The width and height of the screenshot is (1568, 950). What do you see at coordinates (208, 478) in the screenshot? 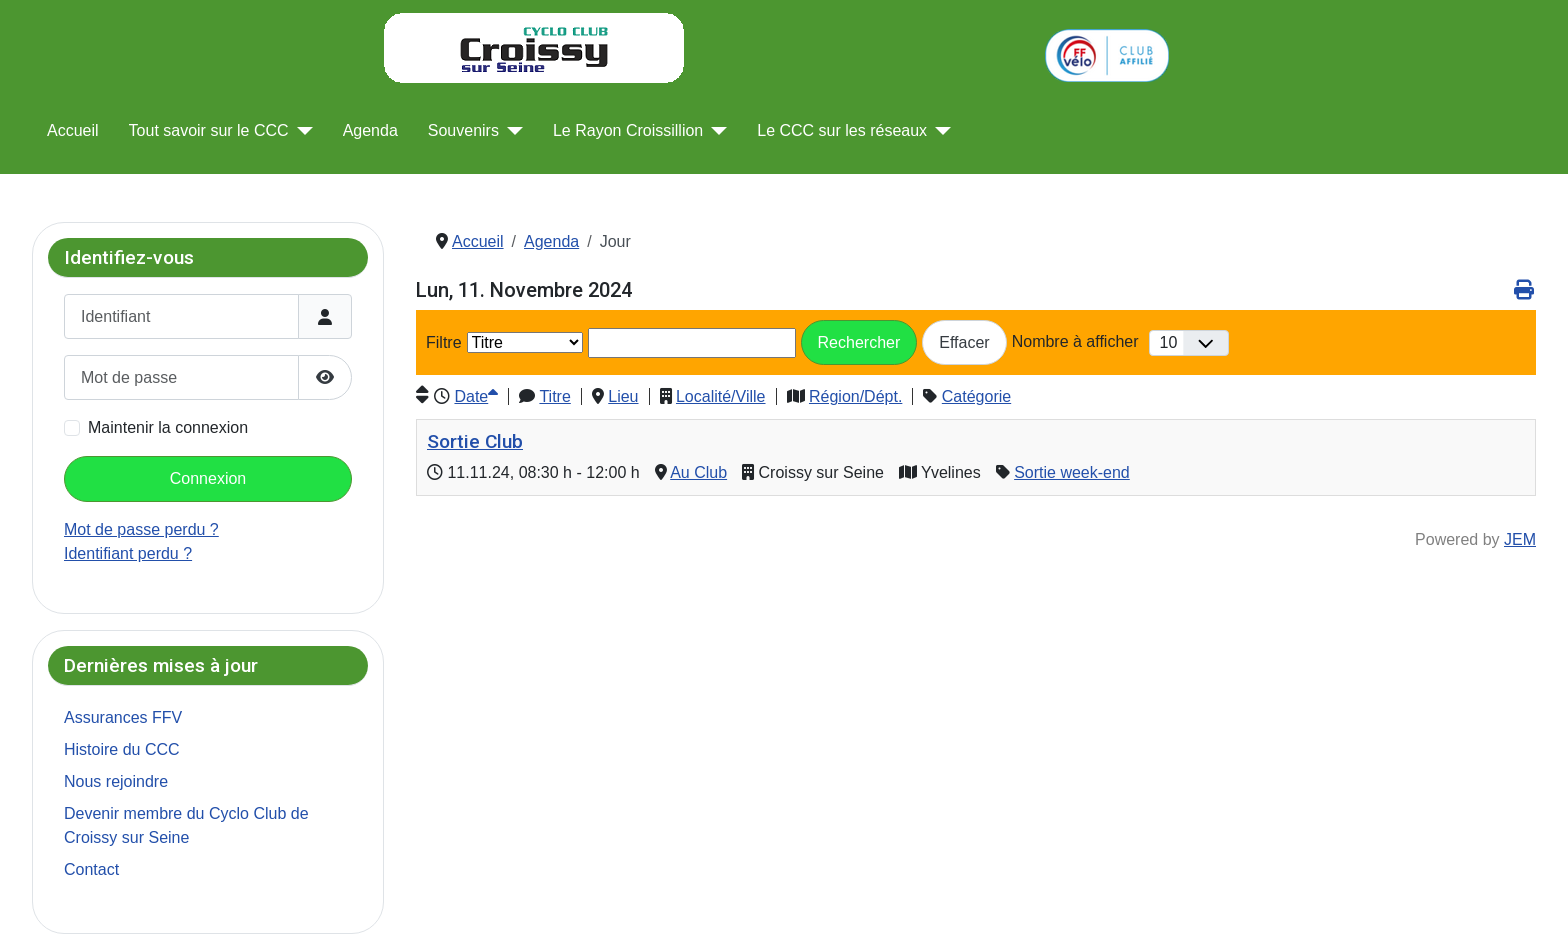
I see `Connexion` at bounding box center [208, 478].